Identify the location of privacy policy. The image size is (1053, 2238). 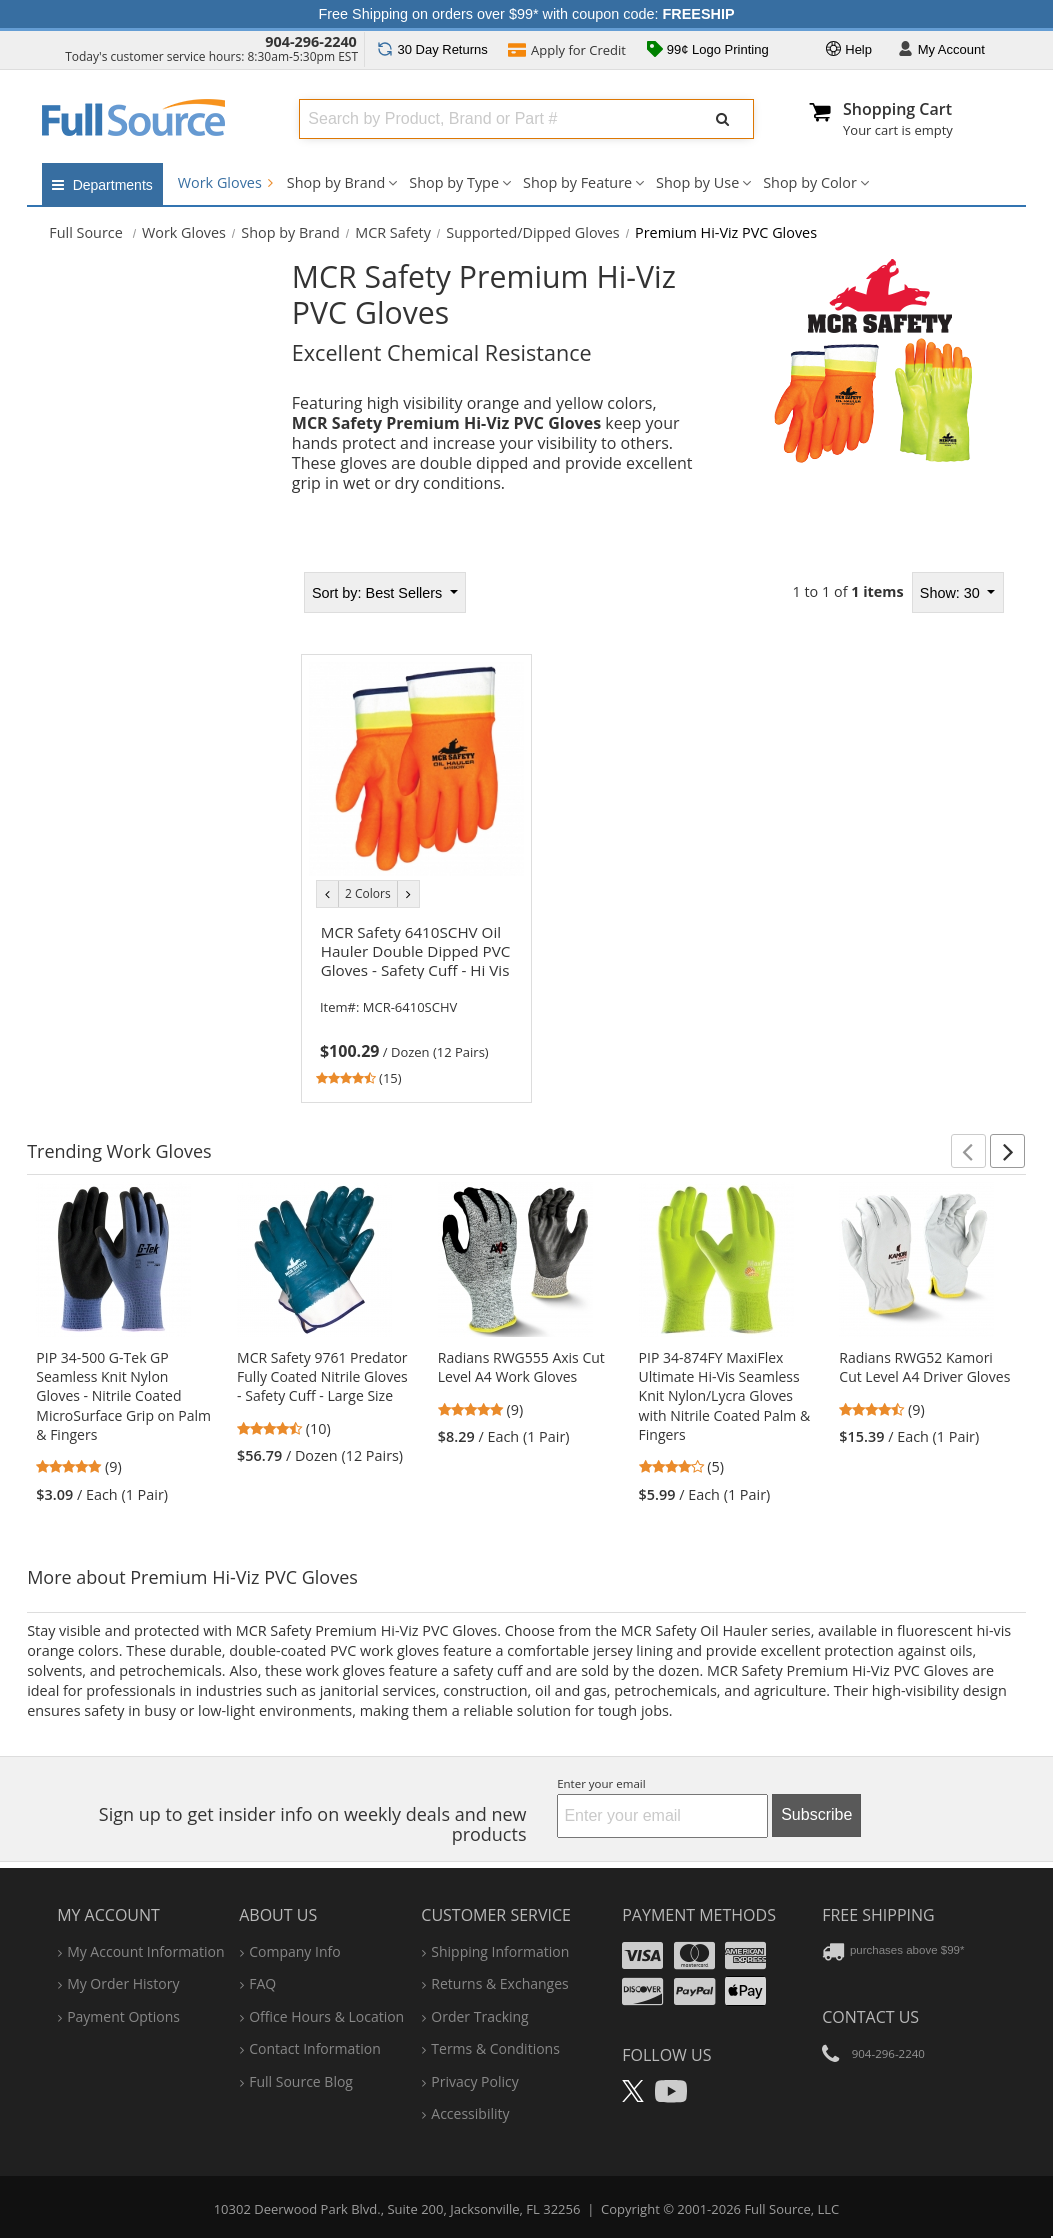
(474, 2081).